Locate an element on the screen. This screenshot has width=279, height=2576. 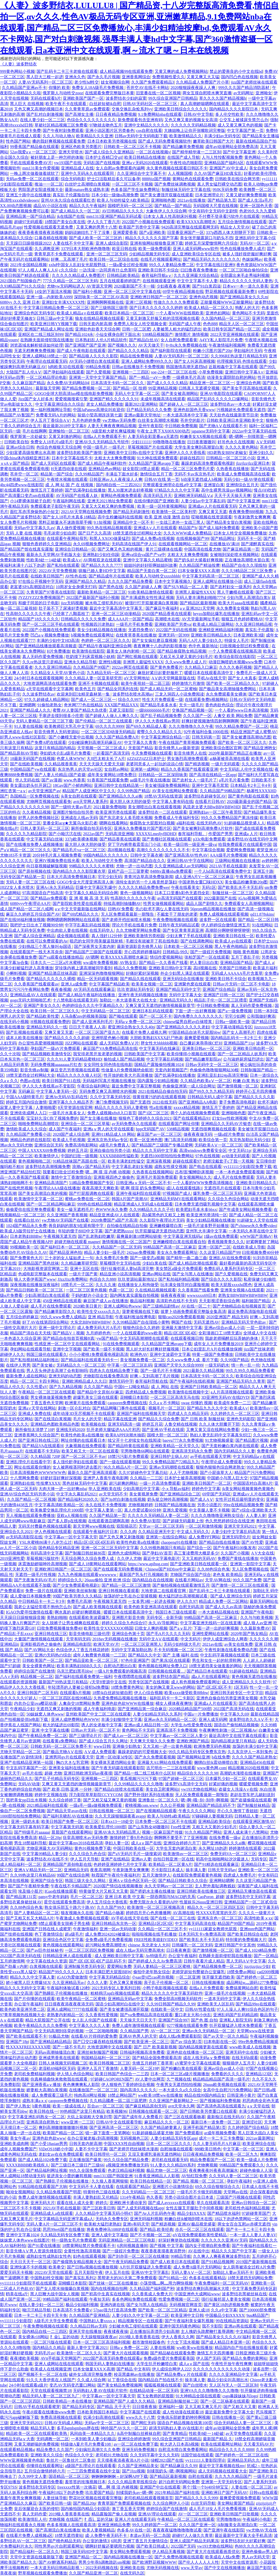
97在线公开视频中字无码 is located at coordinates (40, 581).